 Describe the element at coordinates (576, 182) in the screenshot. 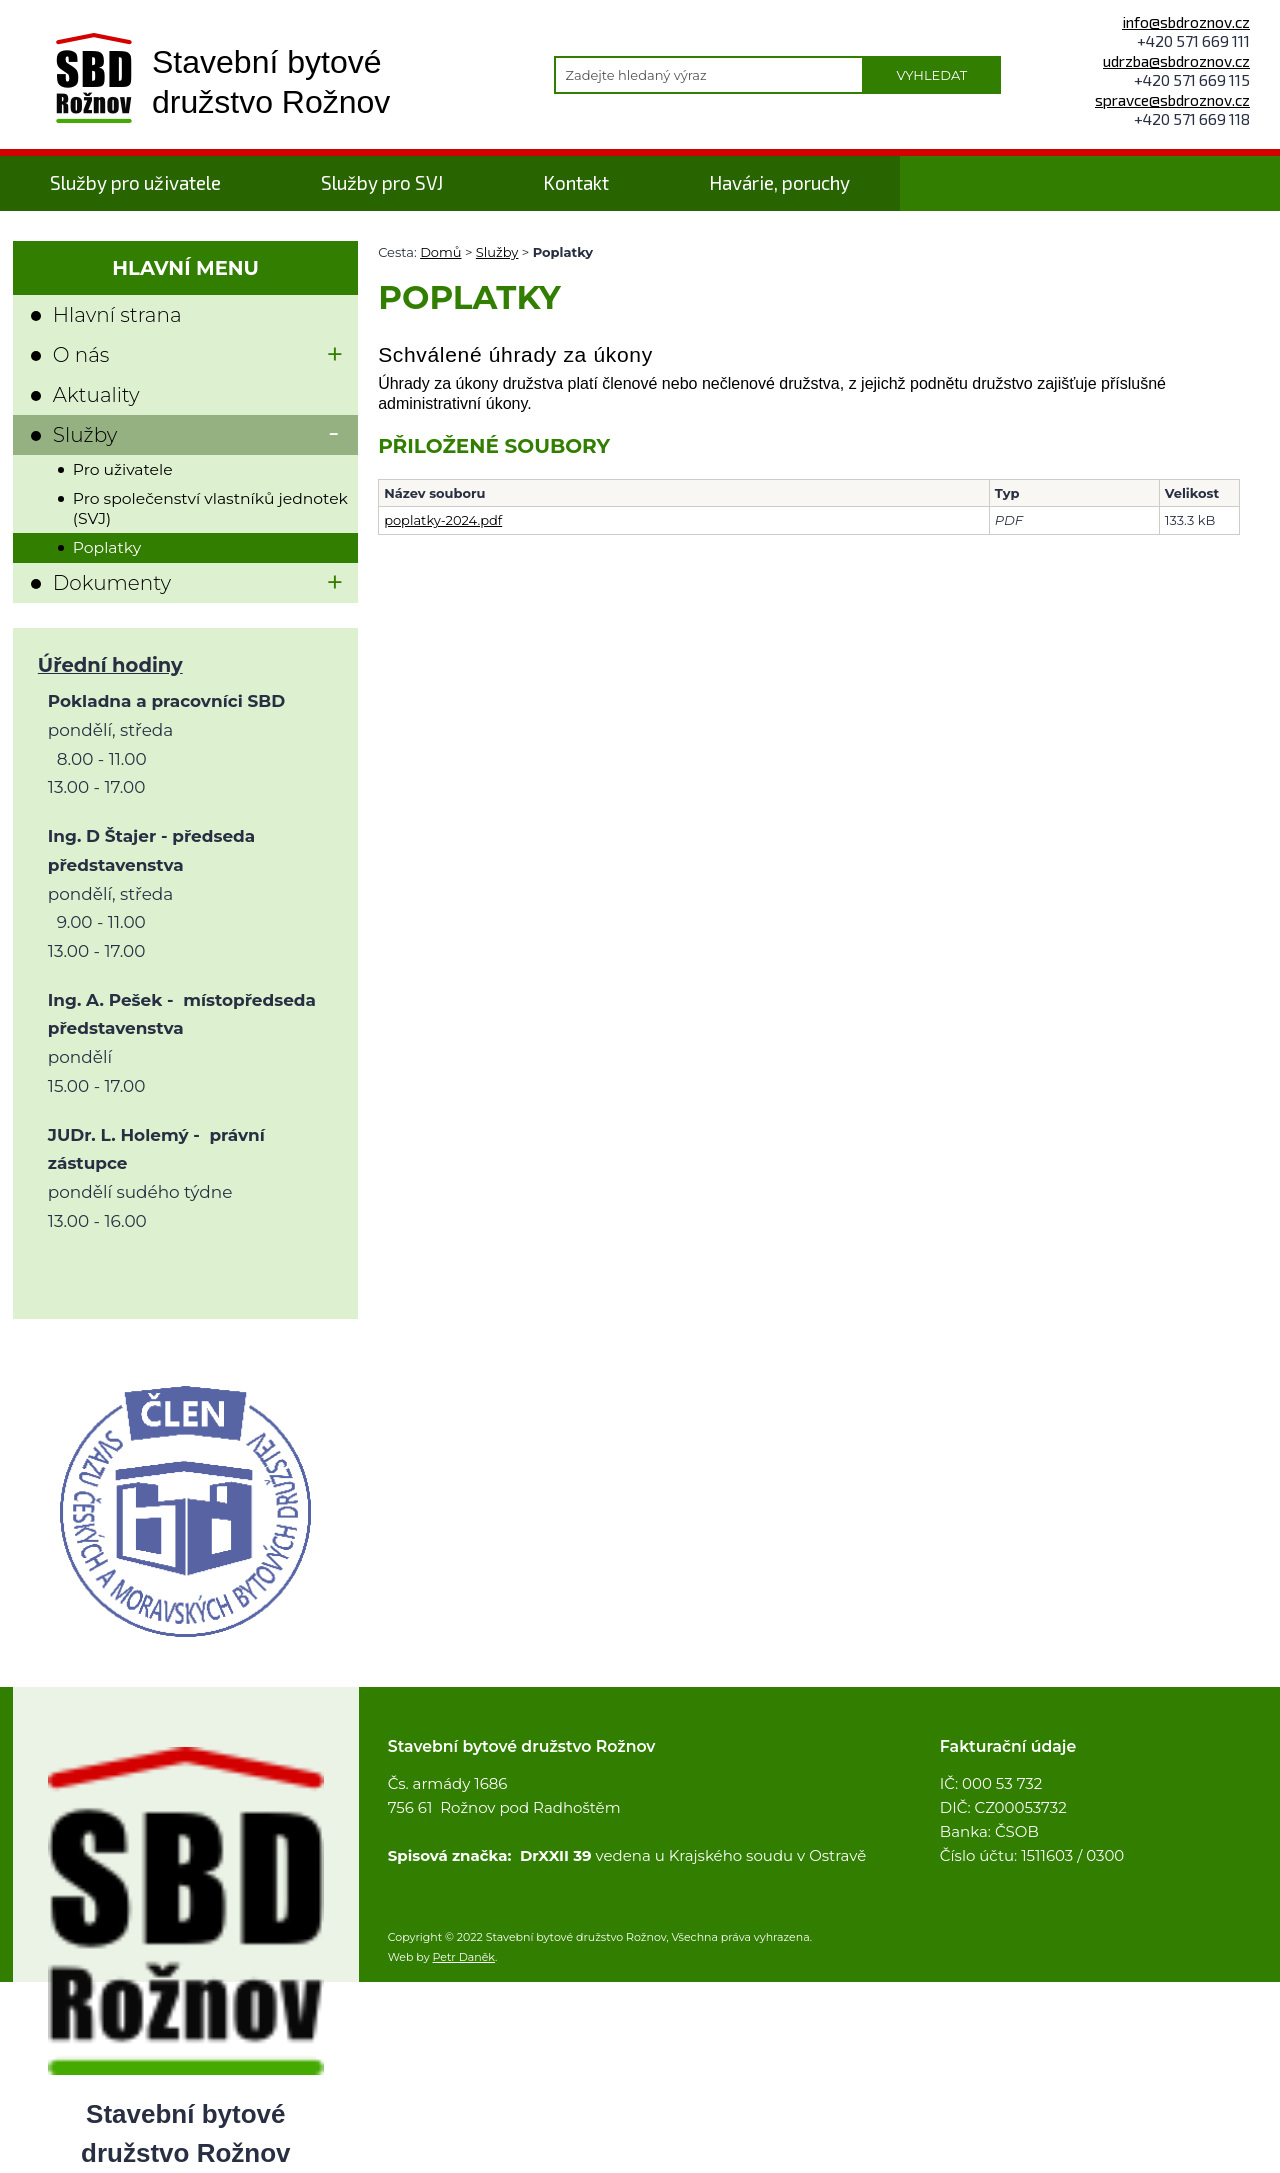

I see `Kontakt` at that location.